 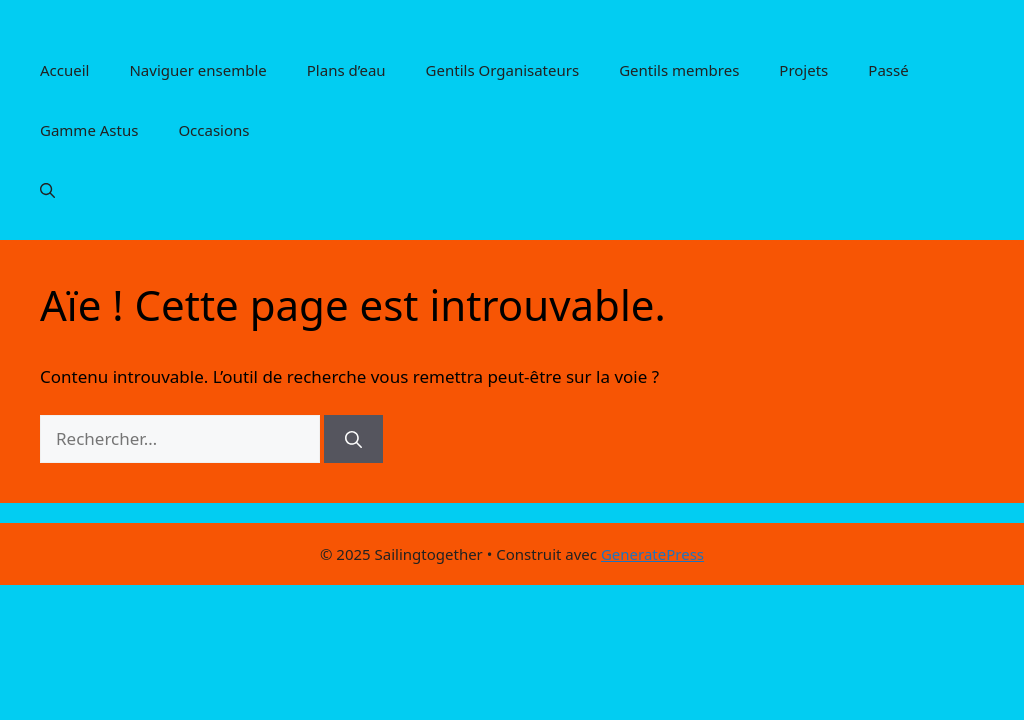 I want to click on Gentils Organisateurs, so click(x=503, y=70).